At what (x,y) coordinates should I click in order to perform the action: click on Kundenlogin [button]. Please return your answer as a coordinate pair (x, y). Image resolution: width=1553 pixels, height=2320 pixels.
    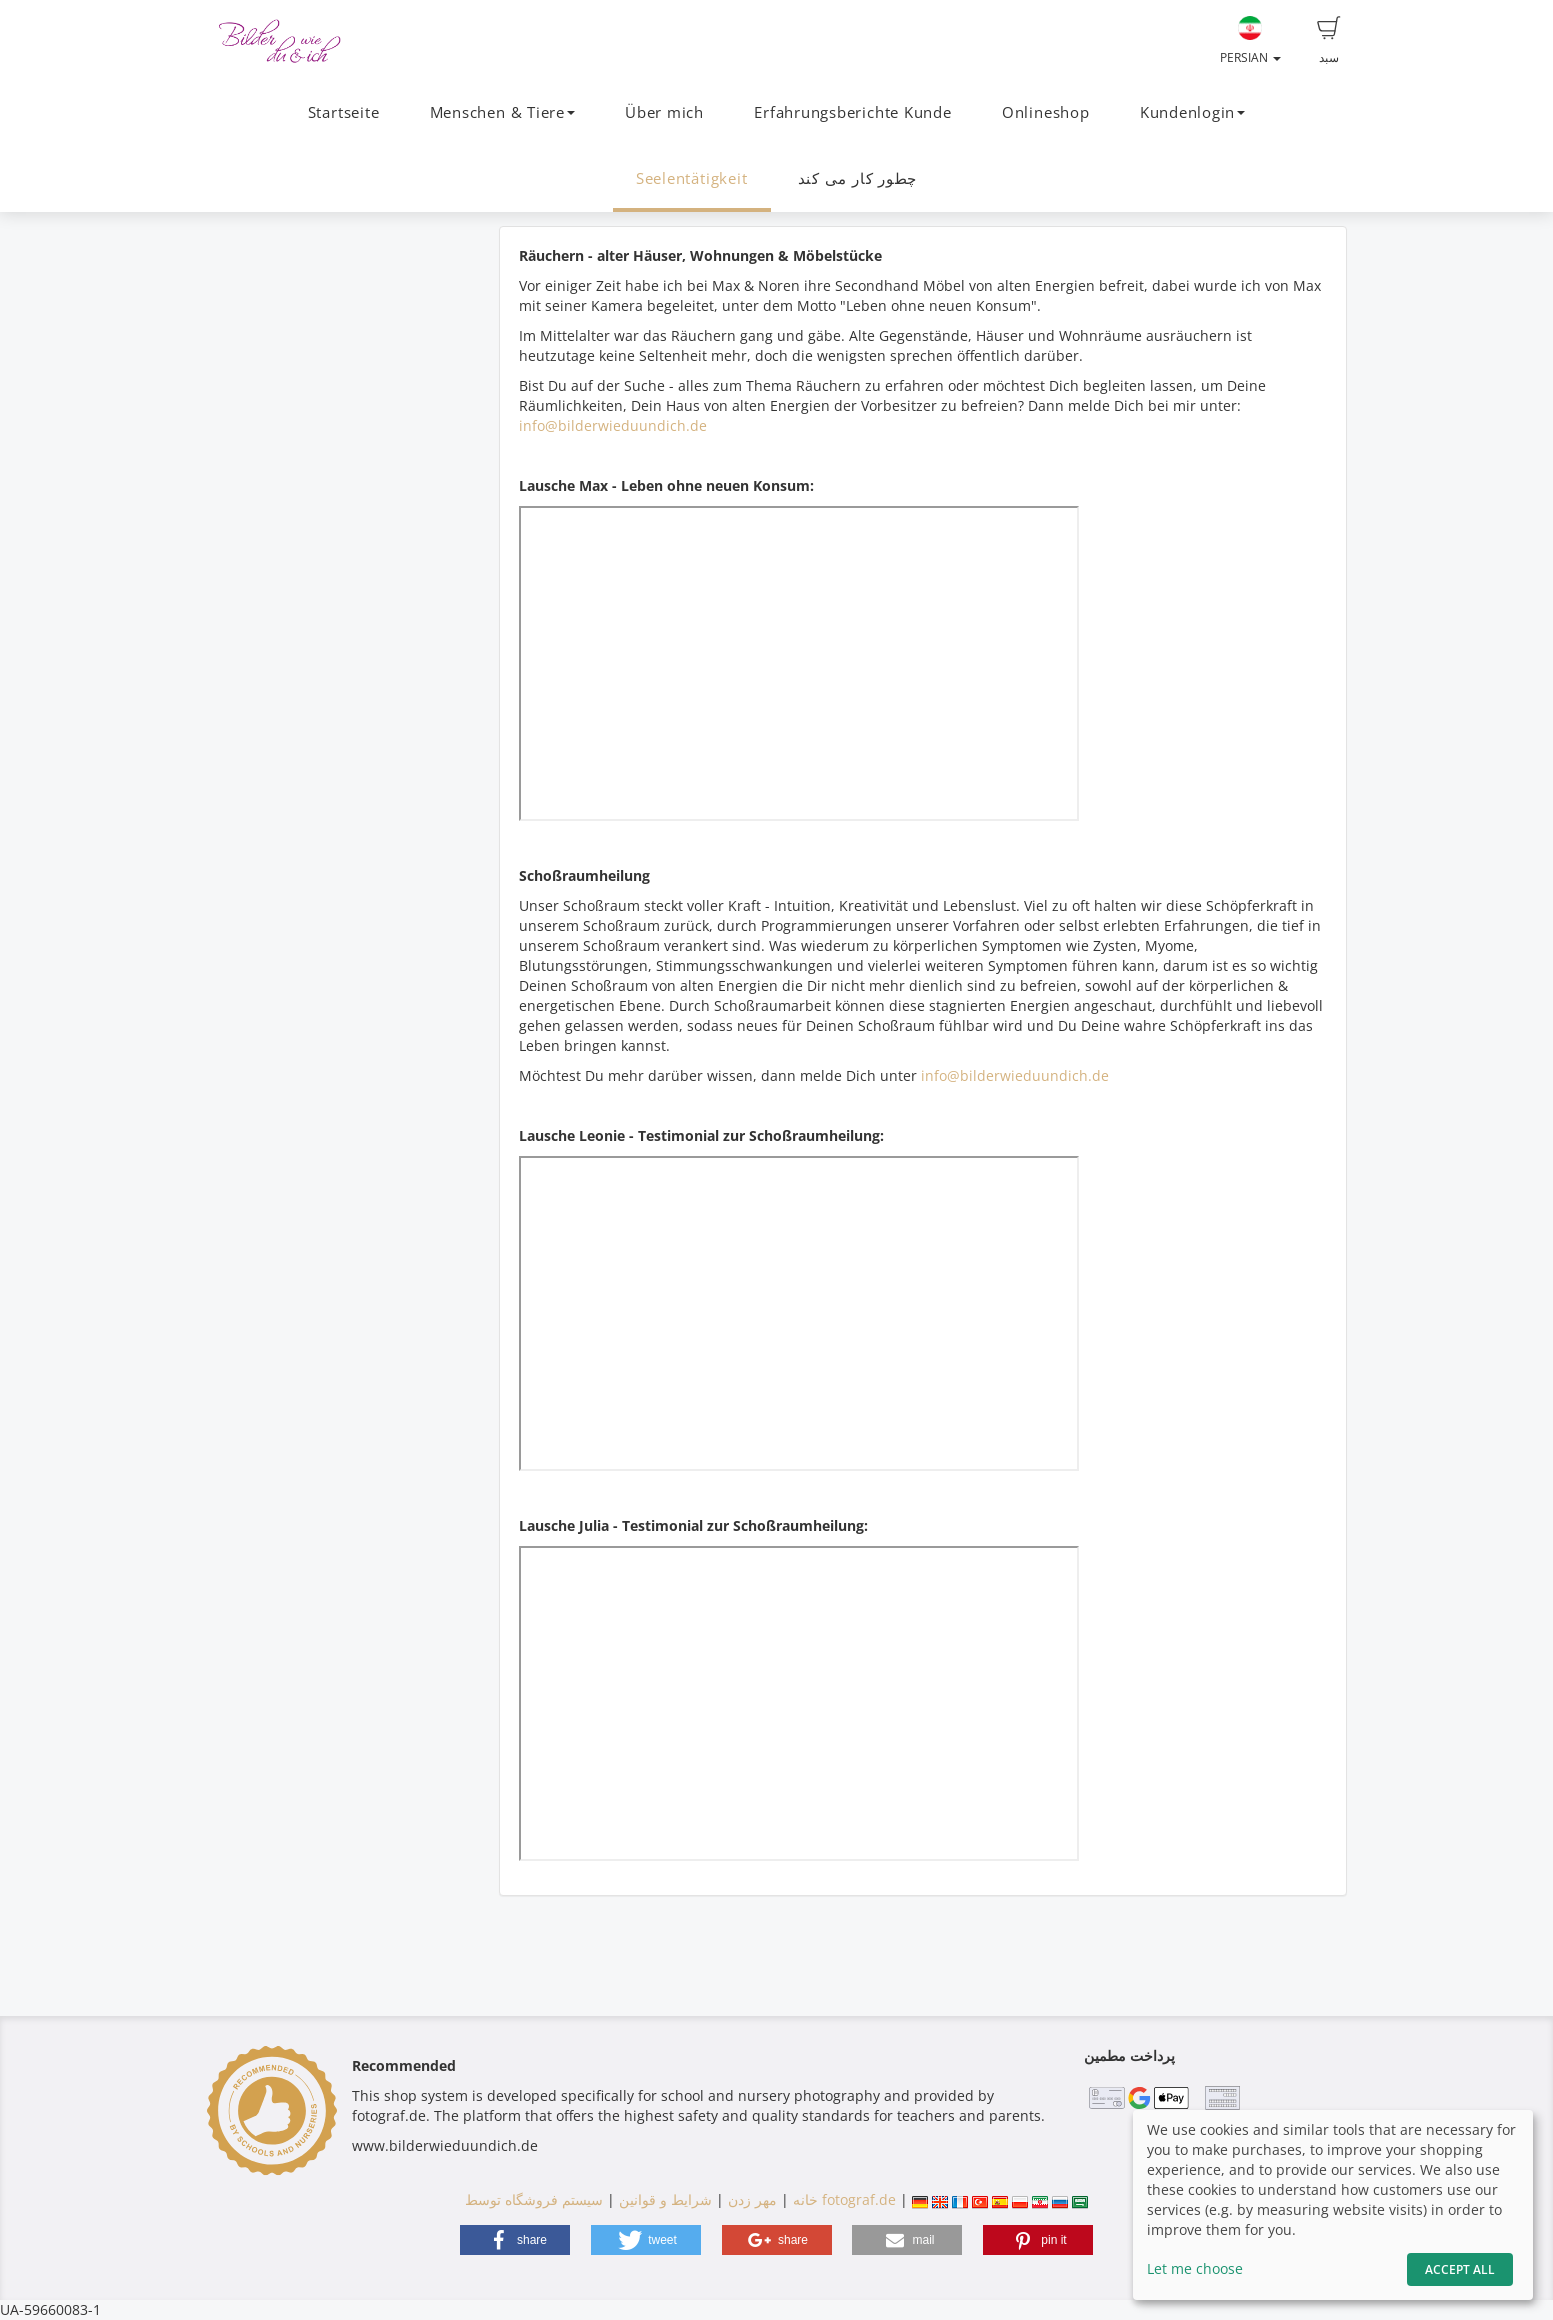
    Looking at the image, I should click on (1192, 112).